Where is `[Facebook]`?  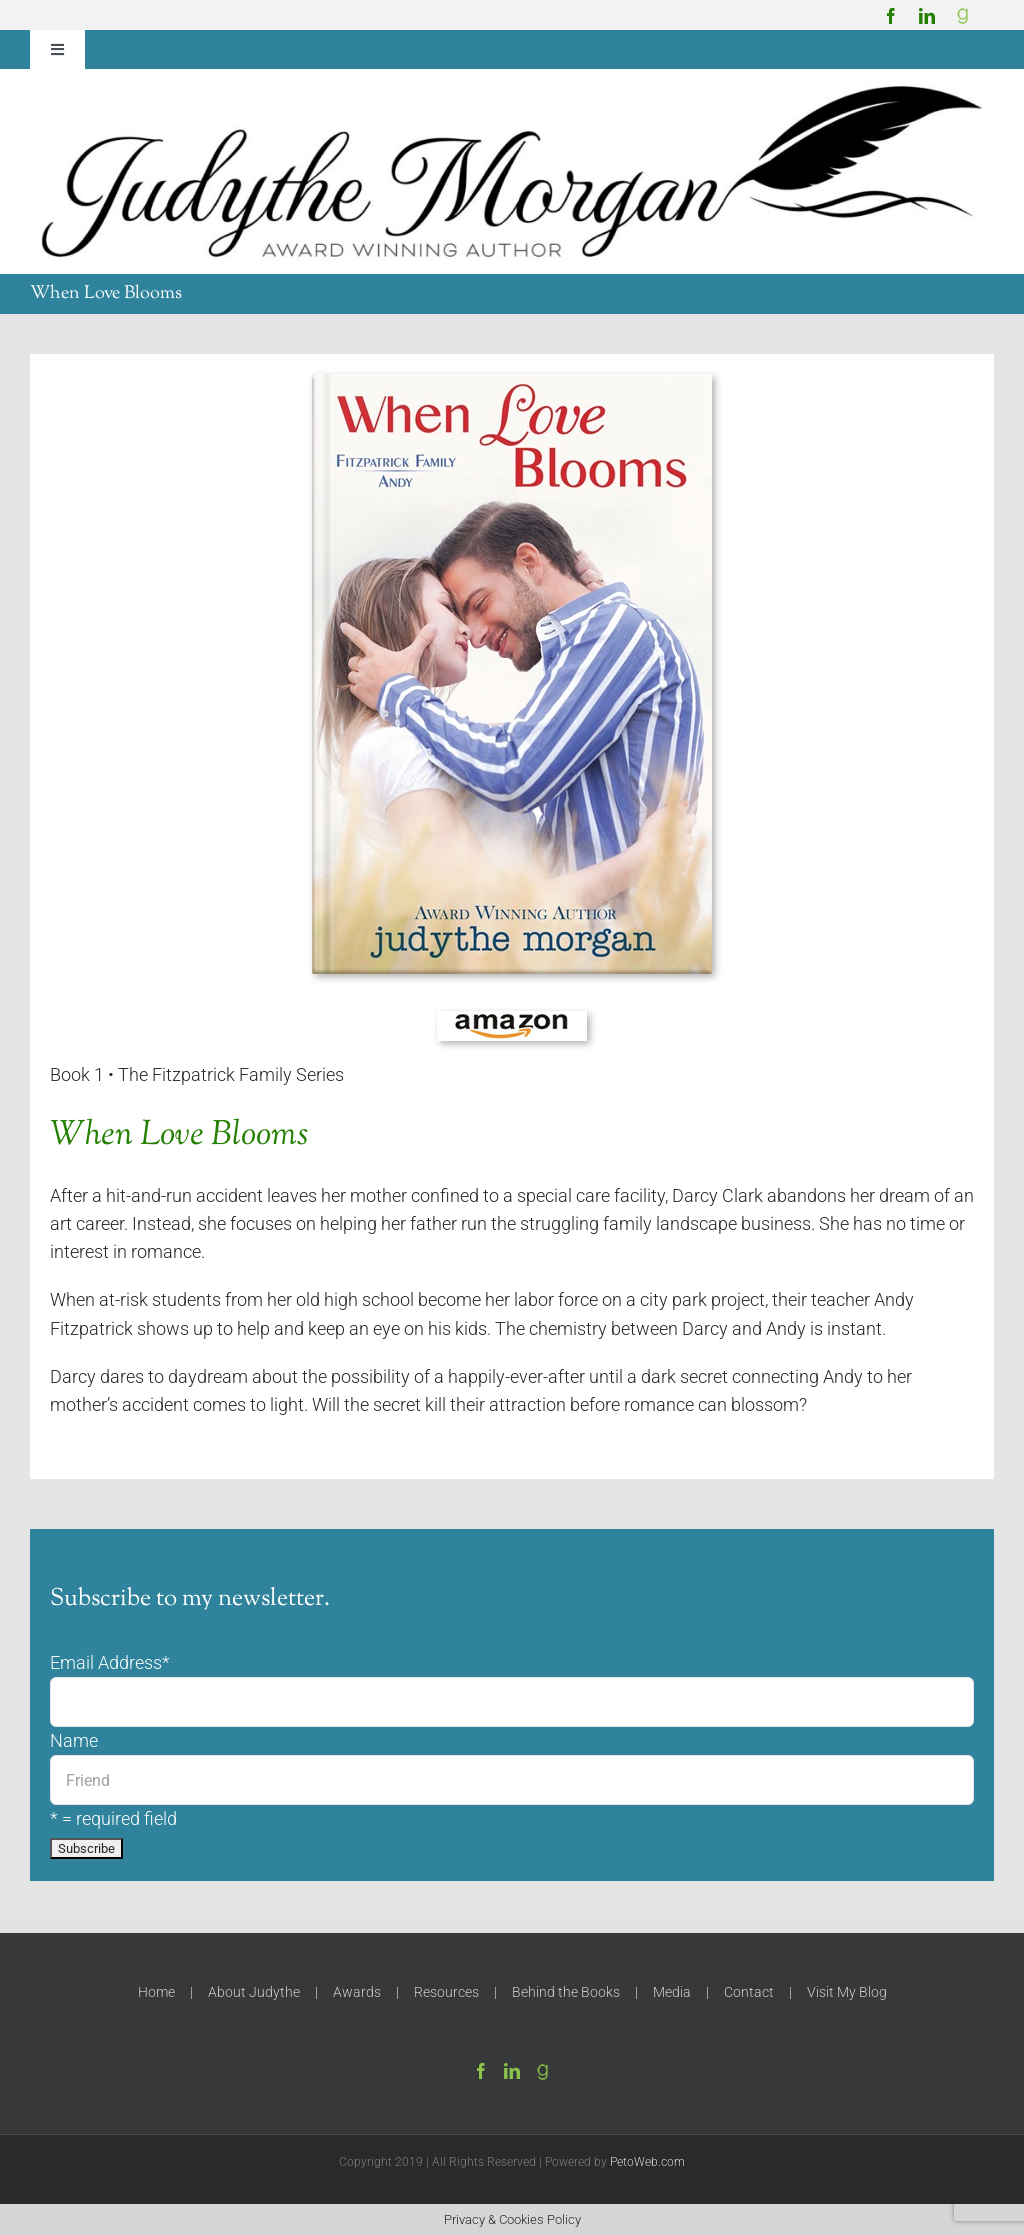
[Facebook] is located at coordinates (481, 2071).